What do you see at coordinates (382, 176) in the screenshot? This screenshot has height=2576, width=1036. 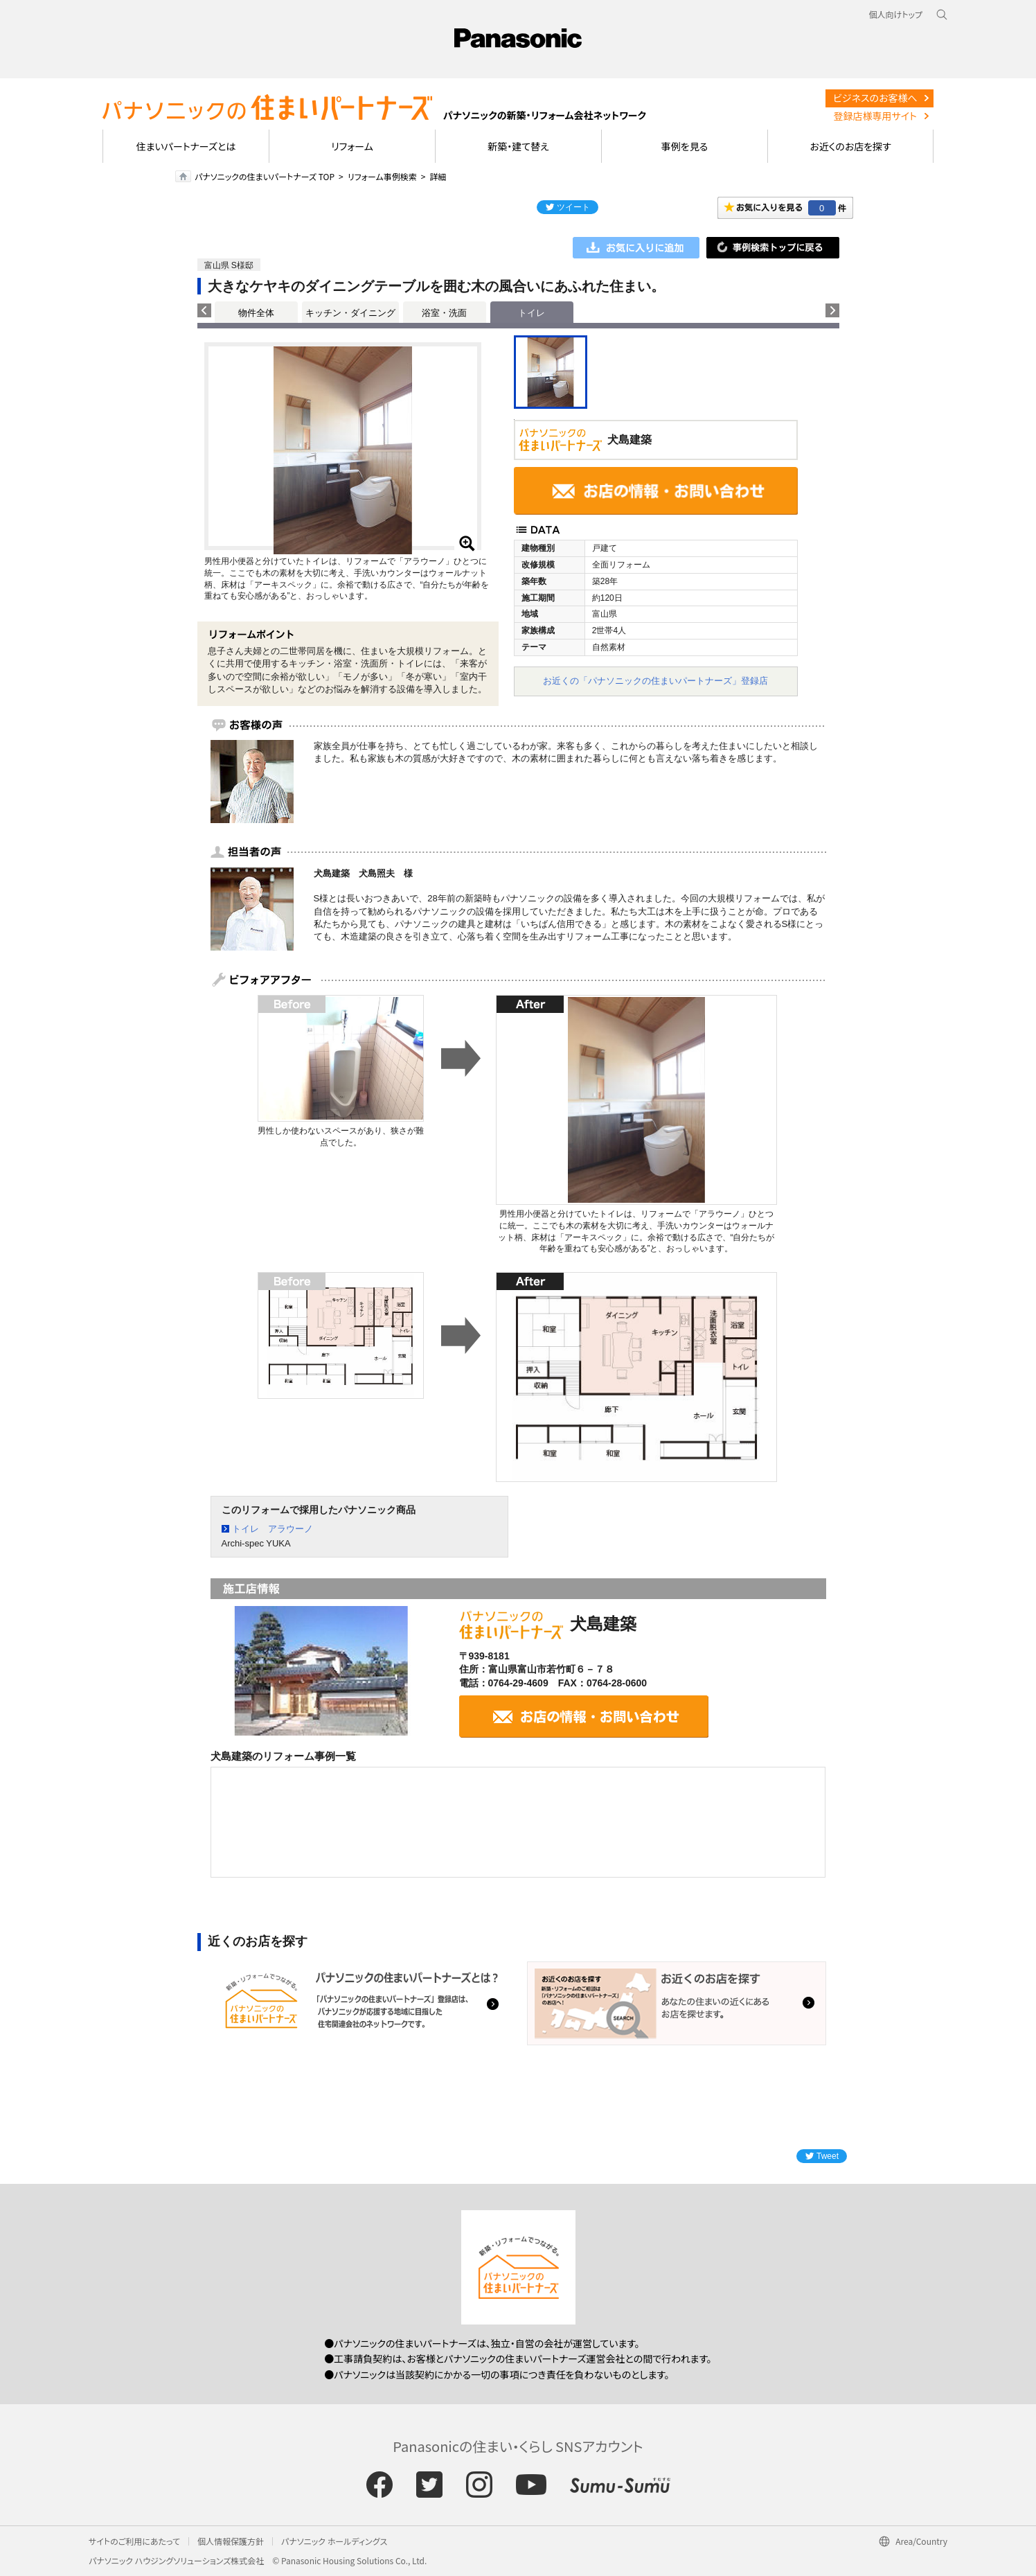 I see `リフォーム事例検索` at bounding box center [382, 176].